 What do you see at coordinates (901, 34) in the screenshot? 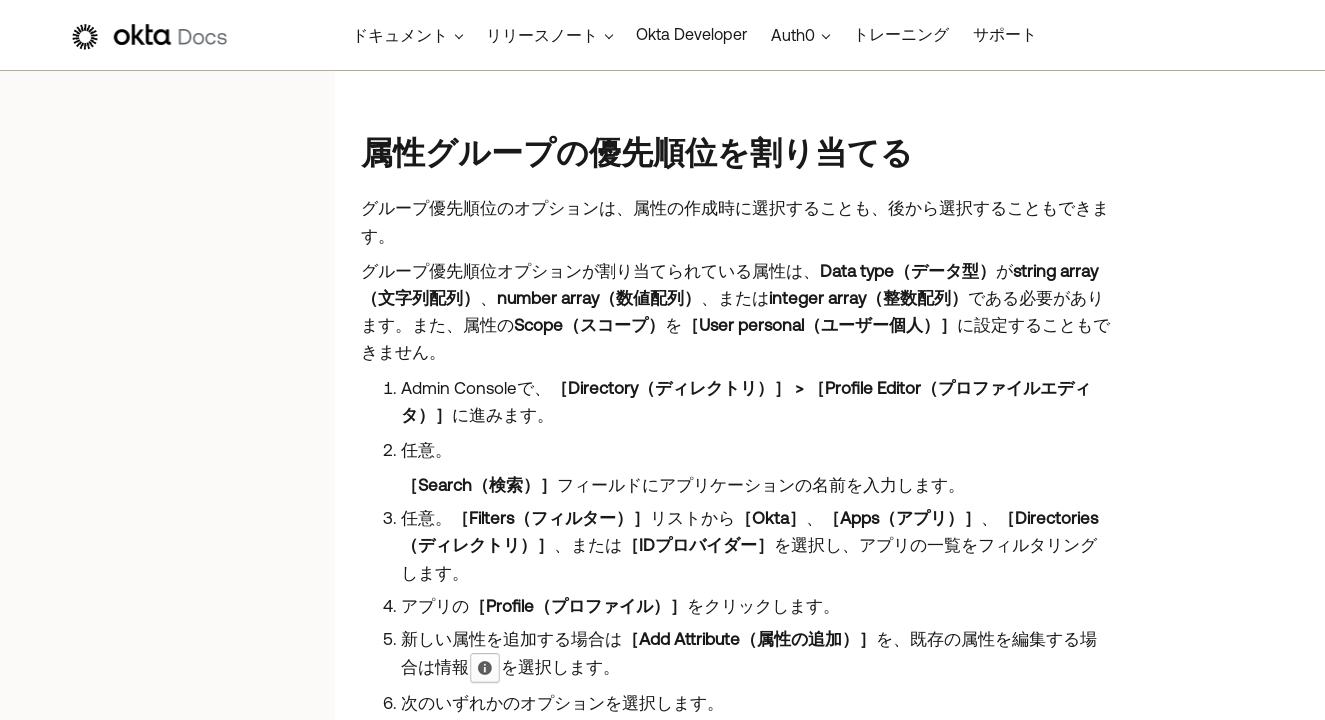
I see `トレーニング` at bounding box center [901, 34].